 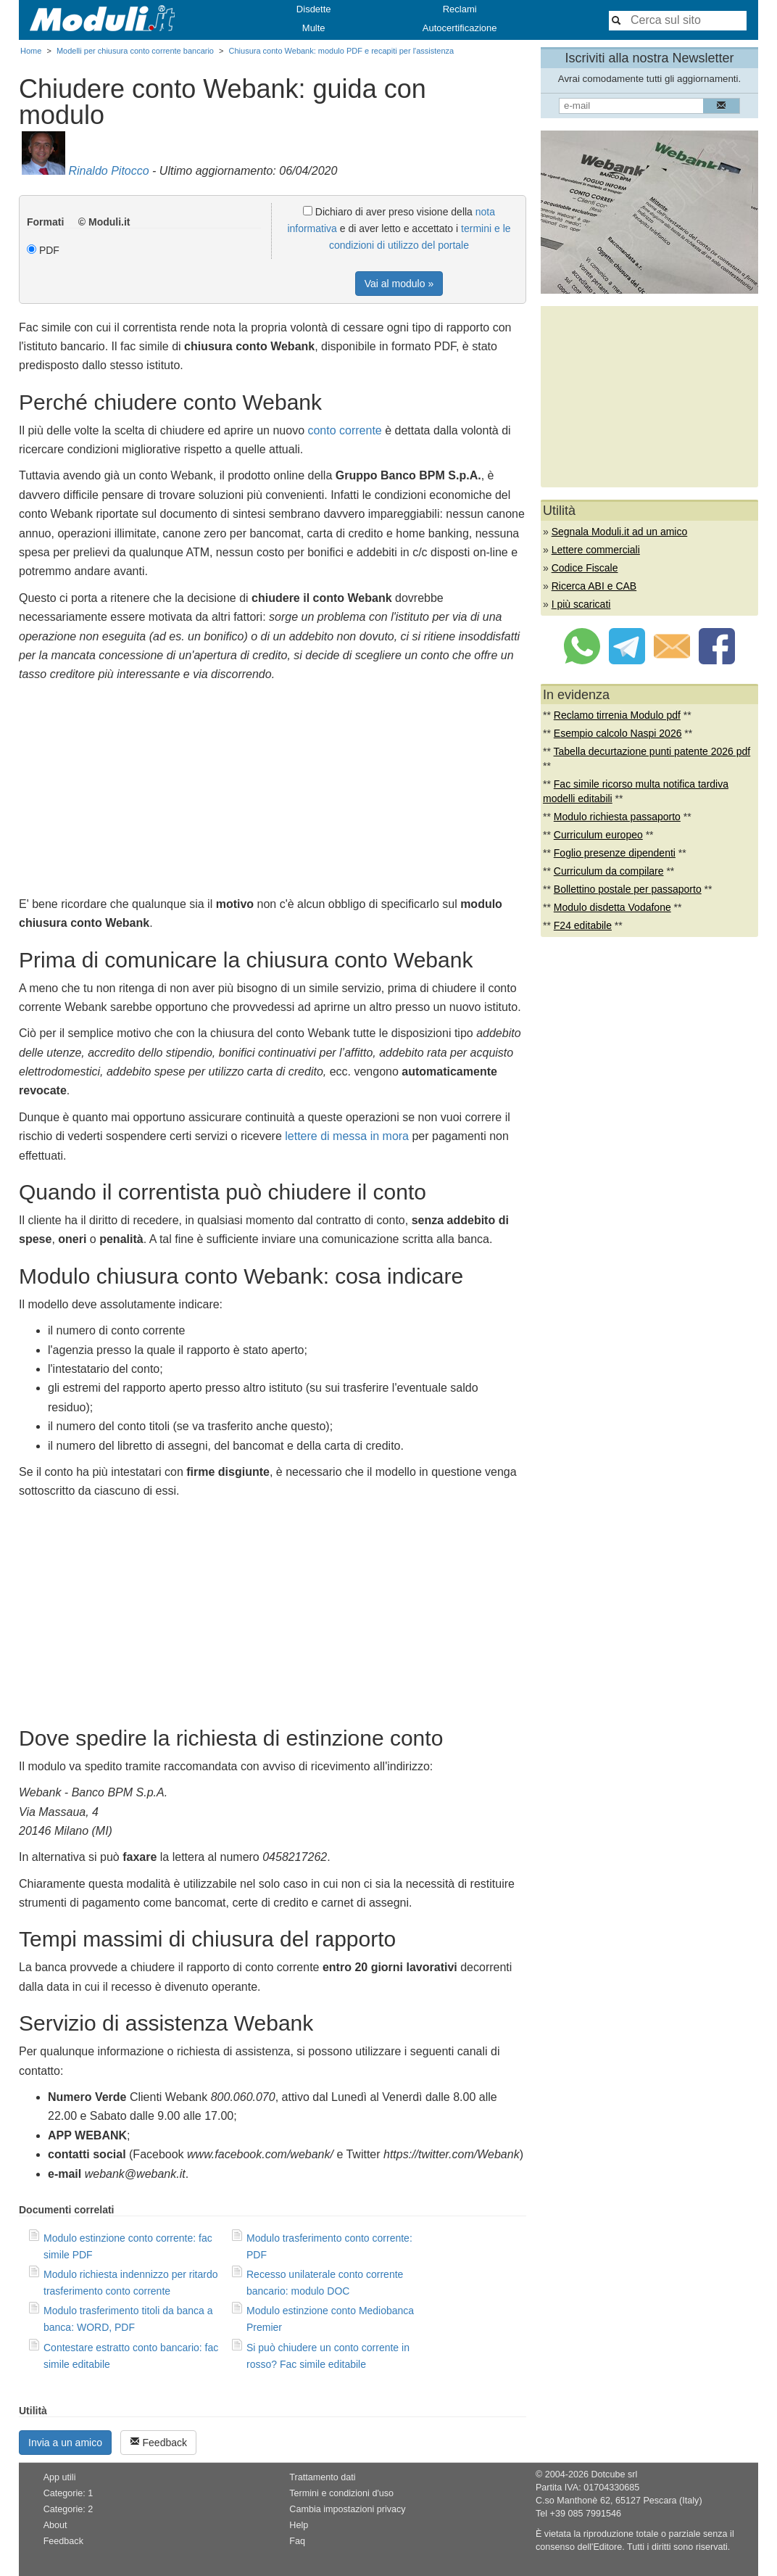 What do you see at coordinates (108, 171) in the screenshot?
I see `Rinaldo Pitocco` at bounding box center [108, 171].